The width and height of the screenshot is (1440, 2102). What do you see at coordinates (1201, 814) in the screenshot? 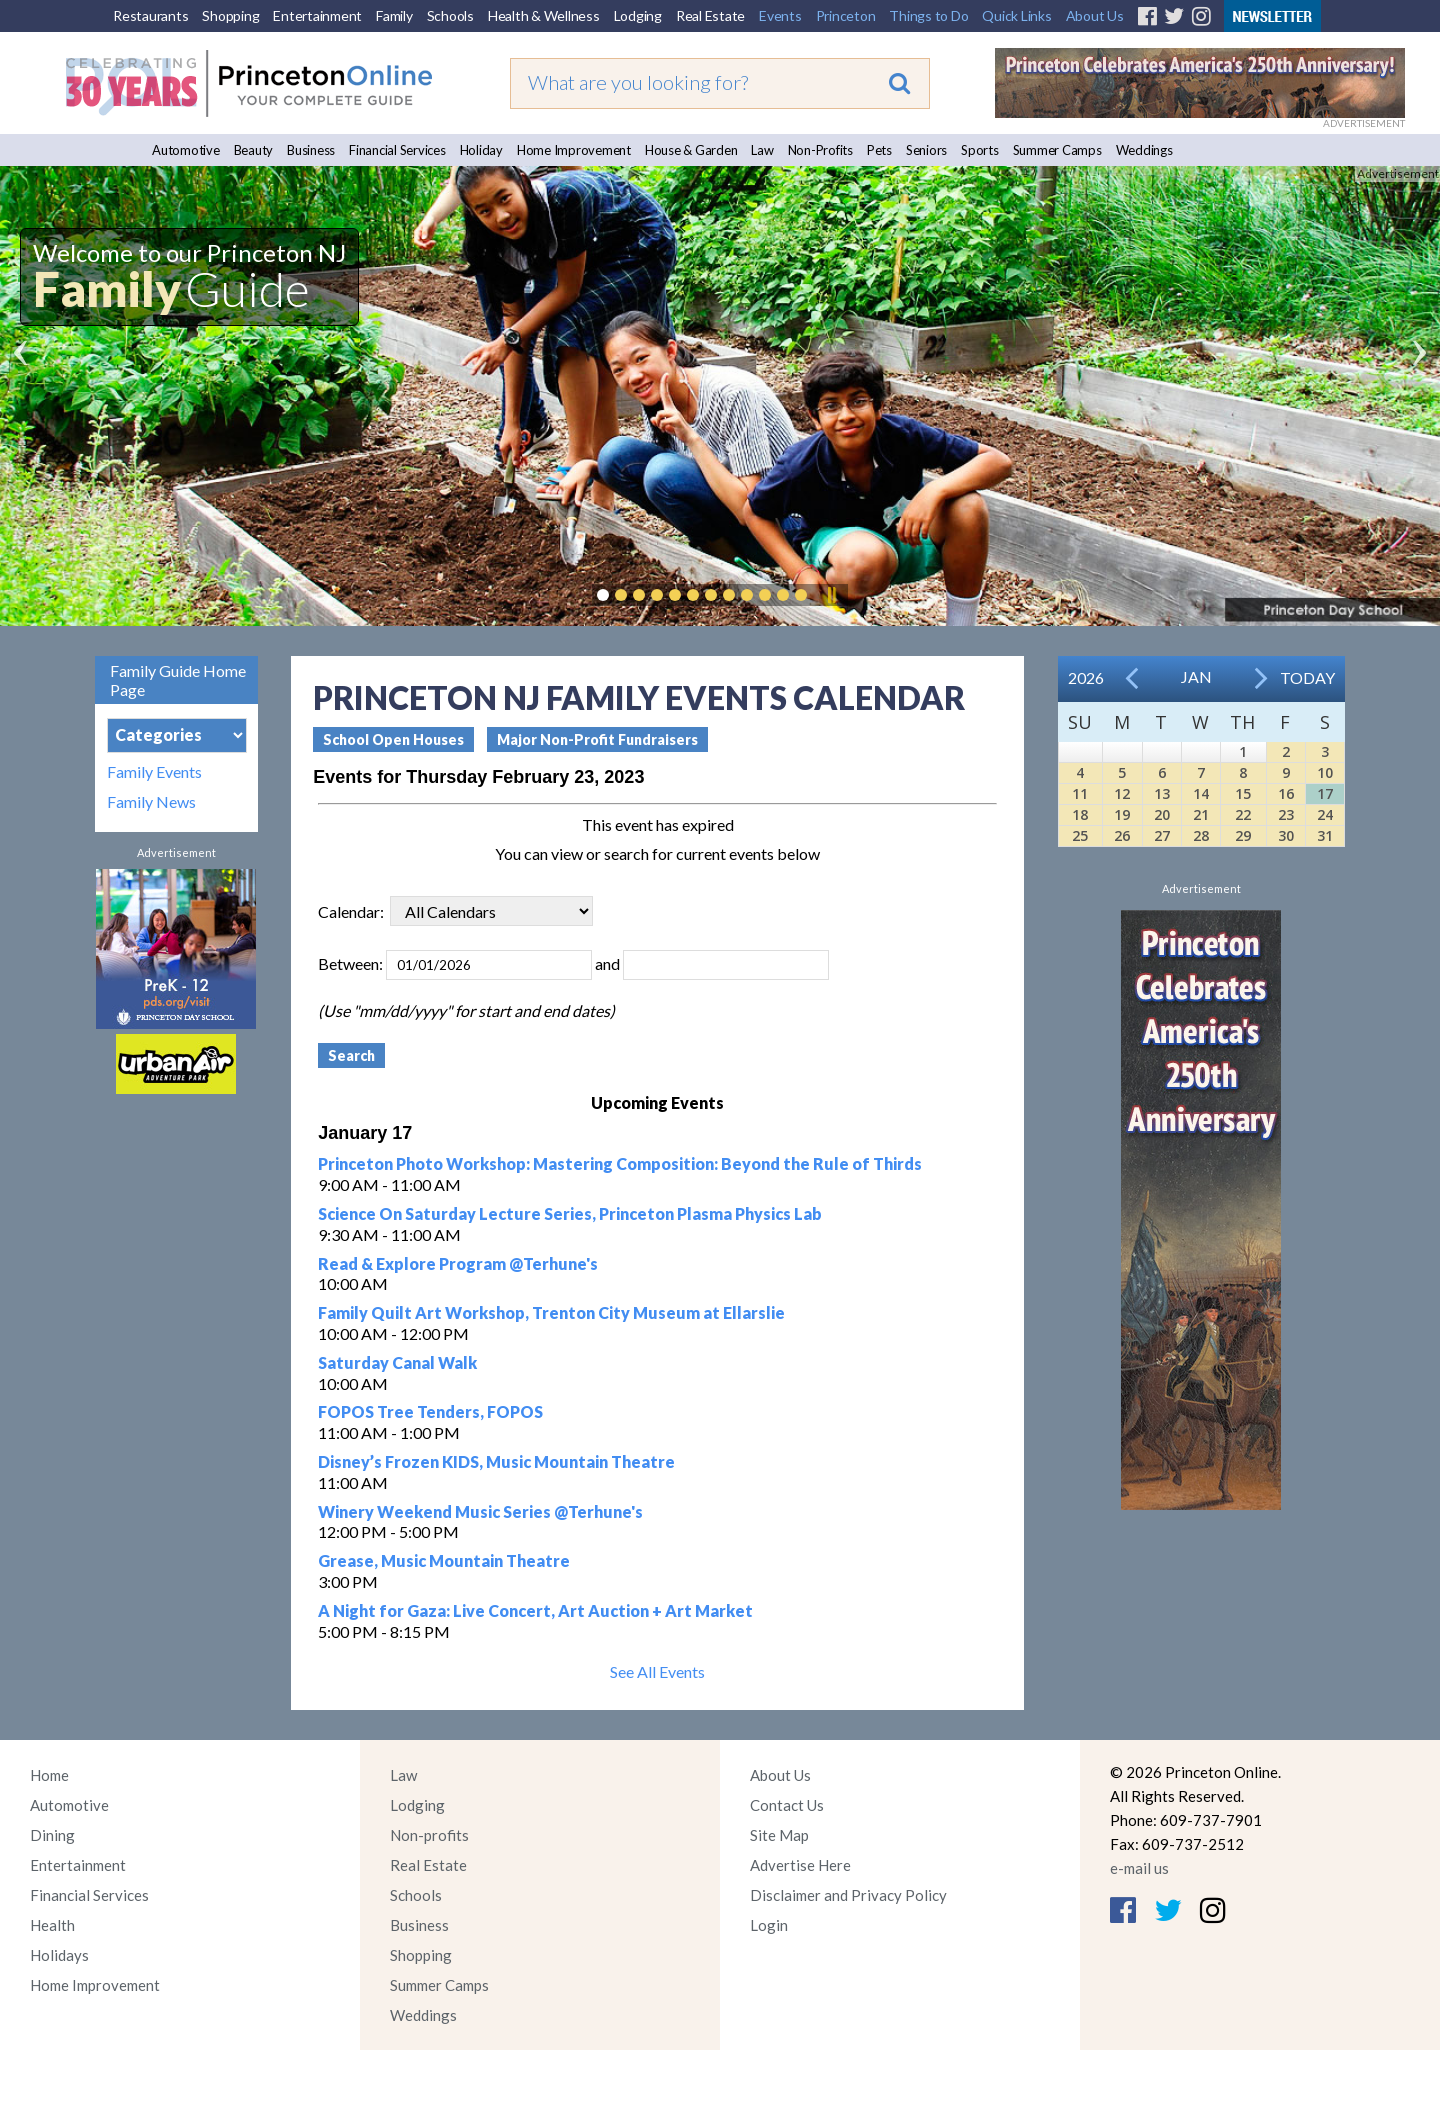
I see `21` at bounding box center [1201, 814].